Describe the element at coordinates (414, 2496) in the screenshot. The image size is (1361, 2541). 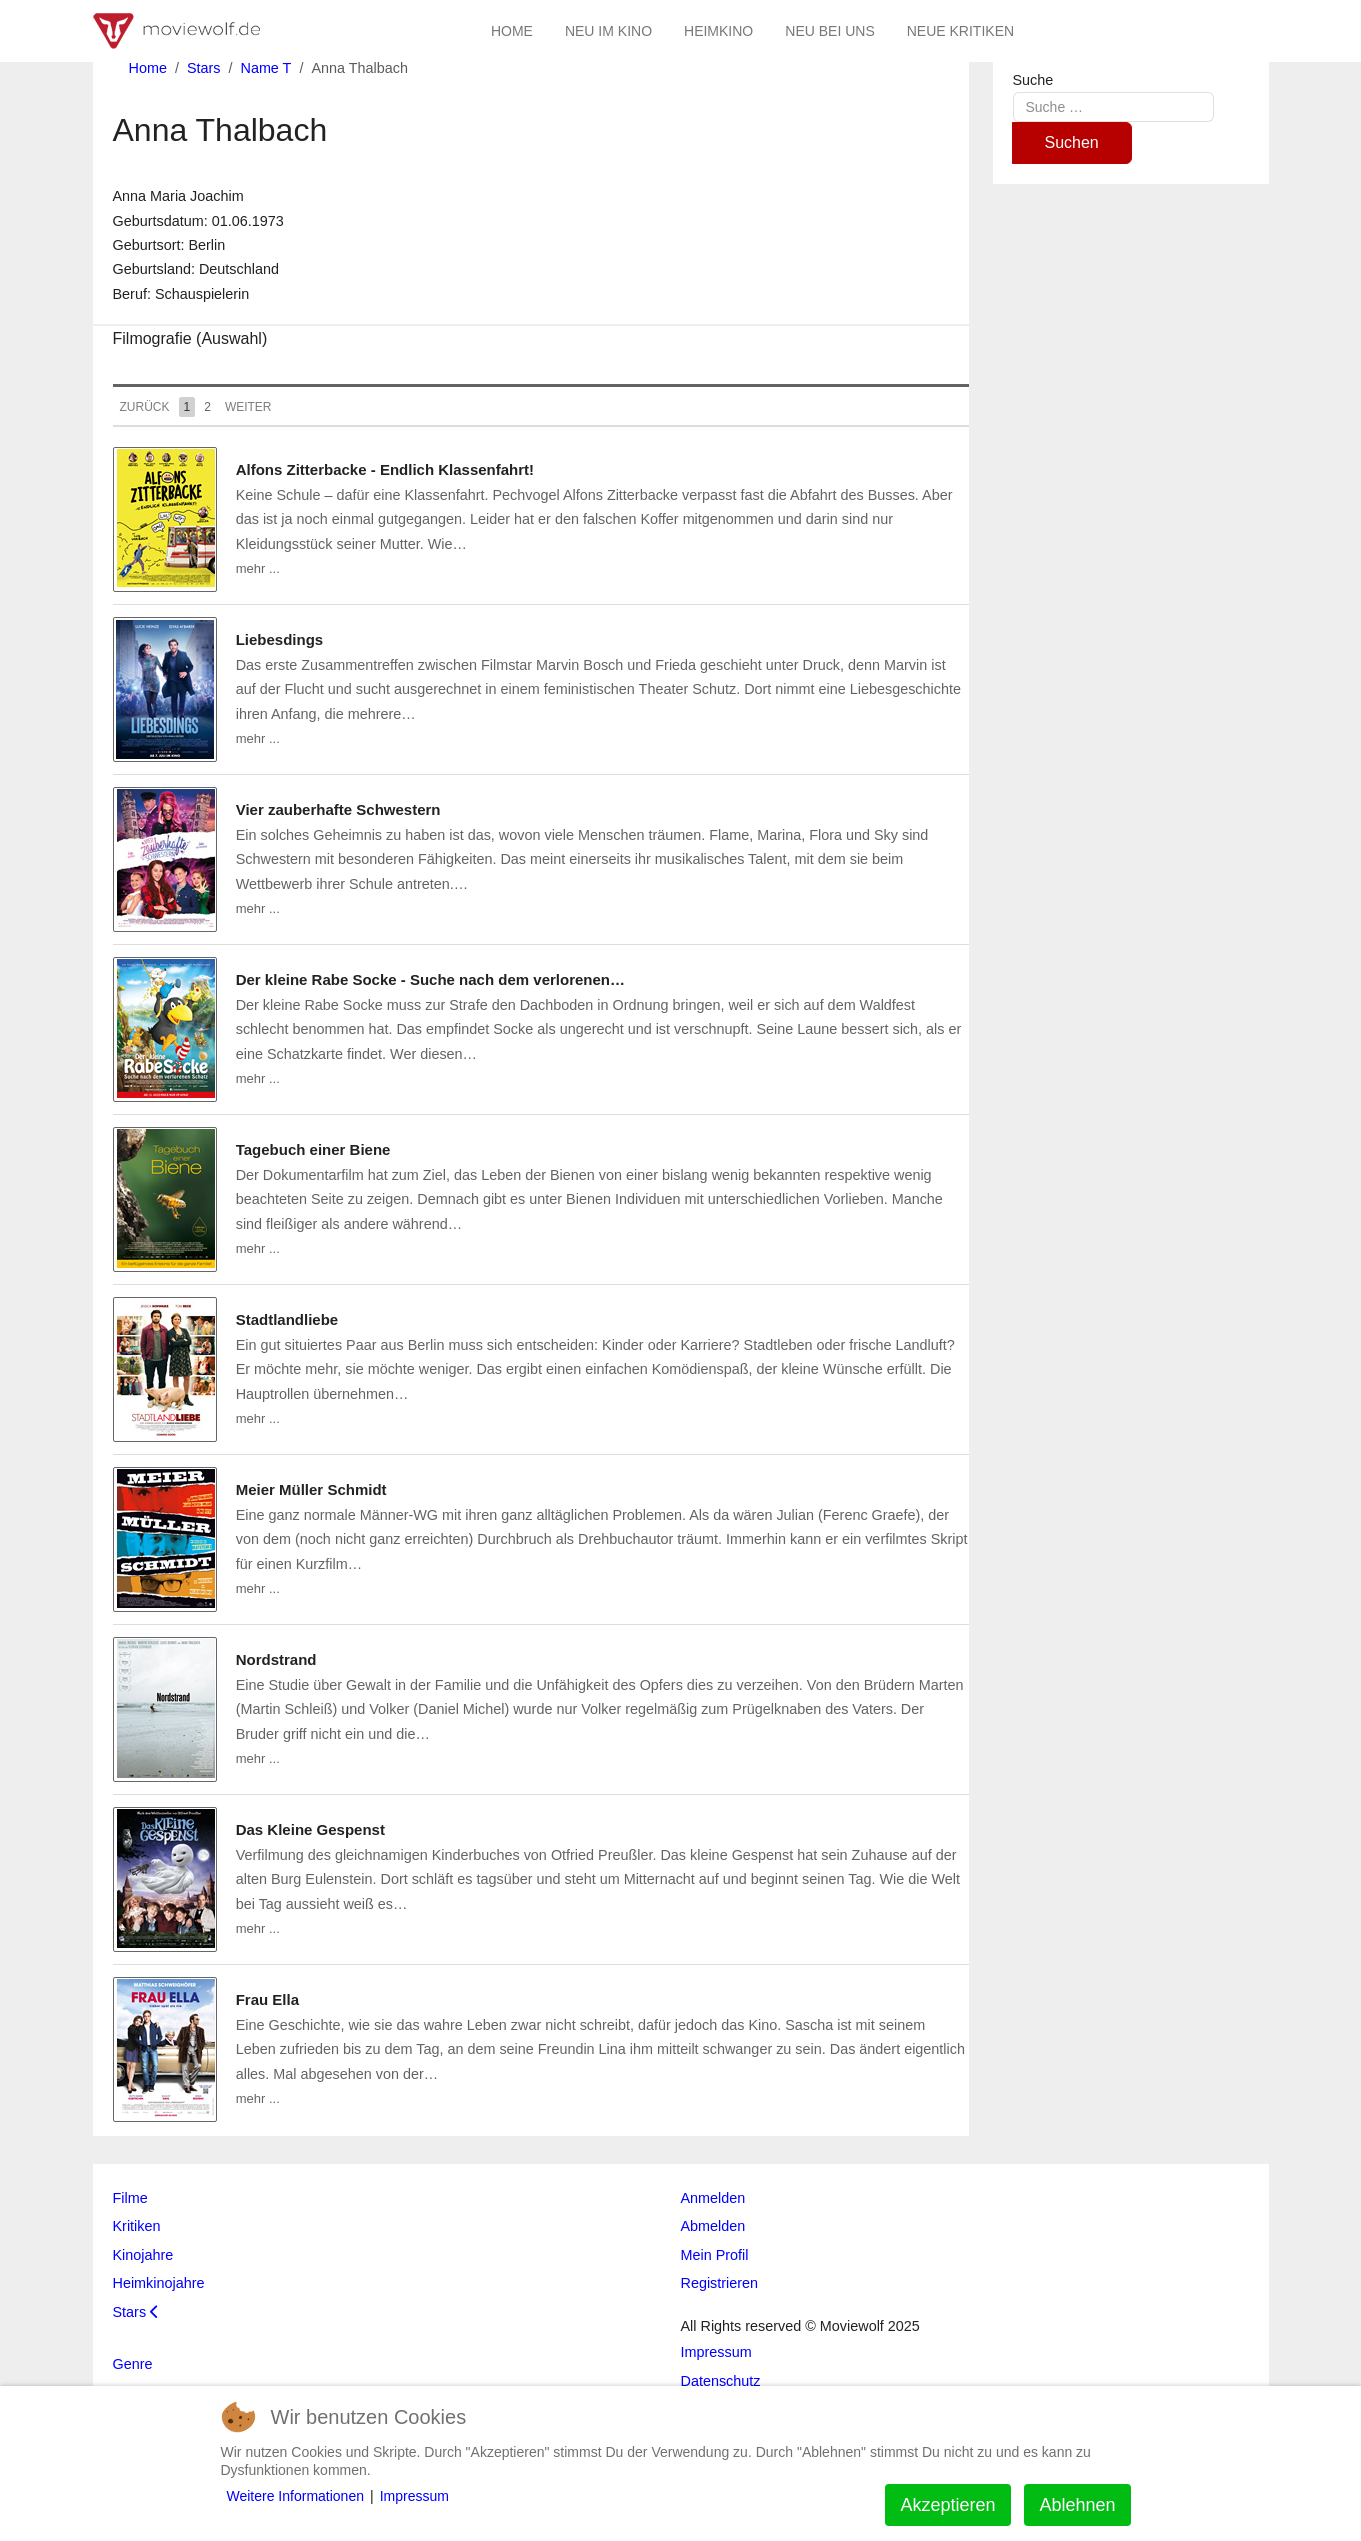
I see `Impressum` at that location.